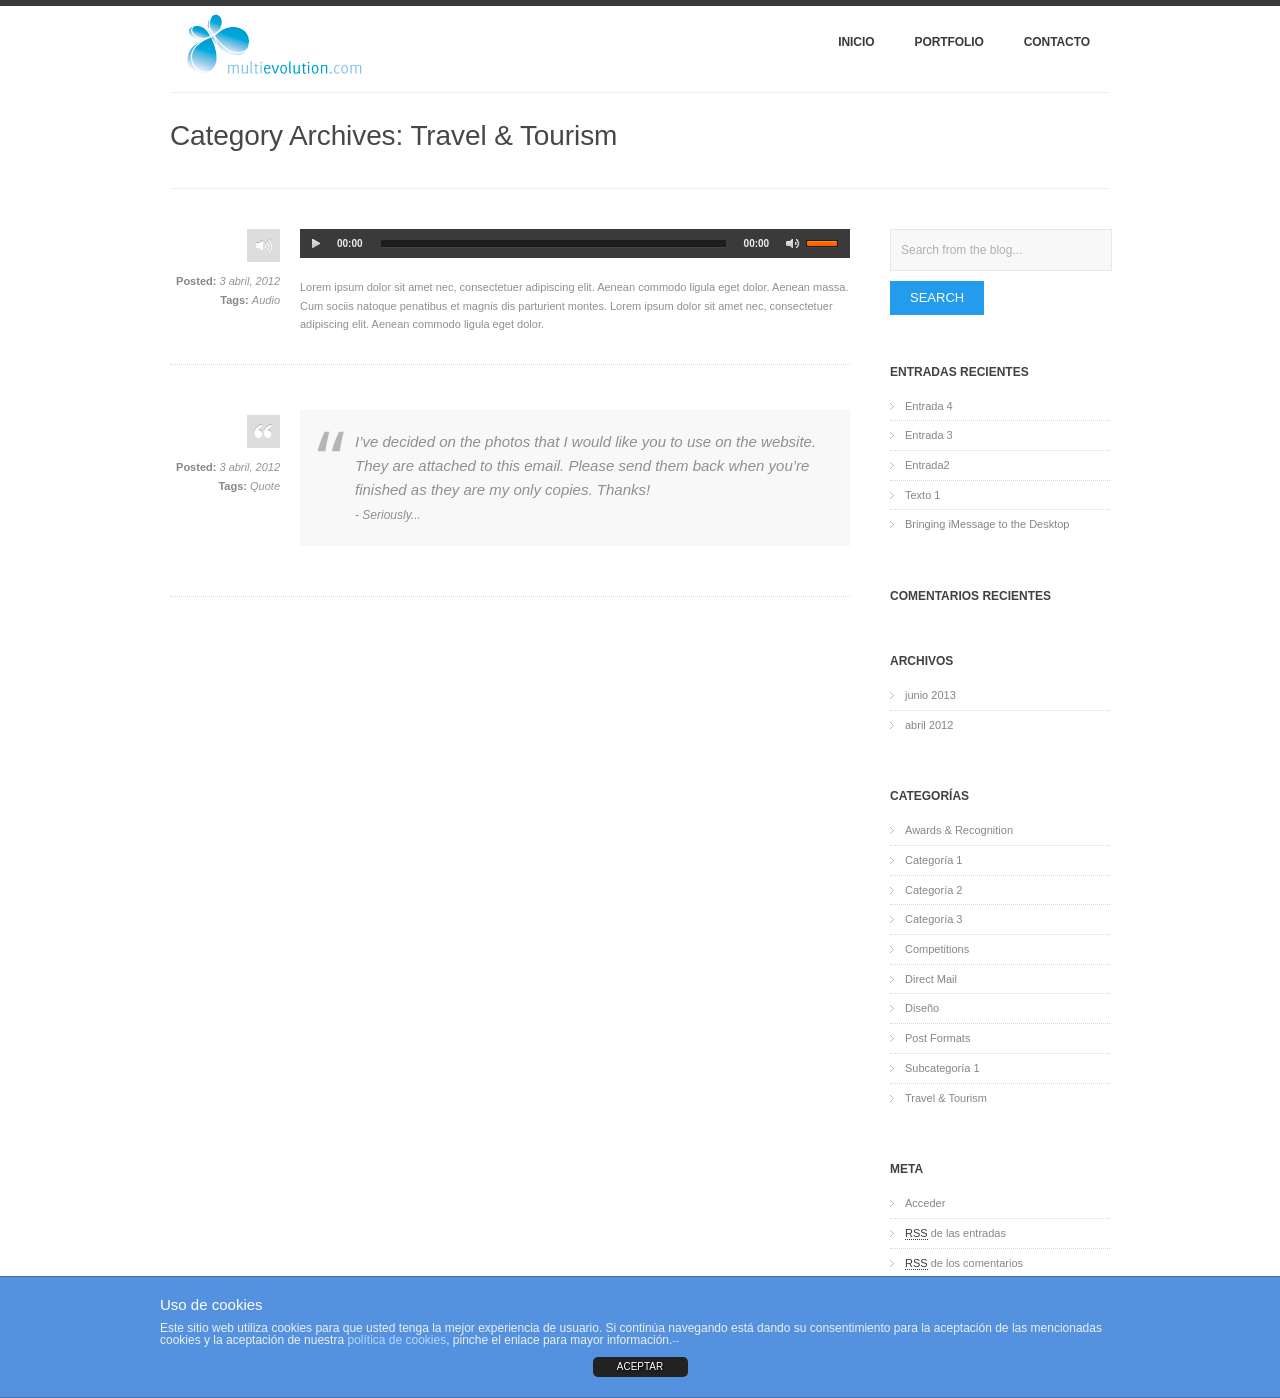  I want to click on Entrada 3, so click(929, 435).